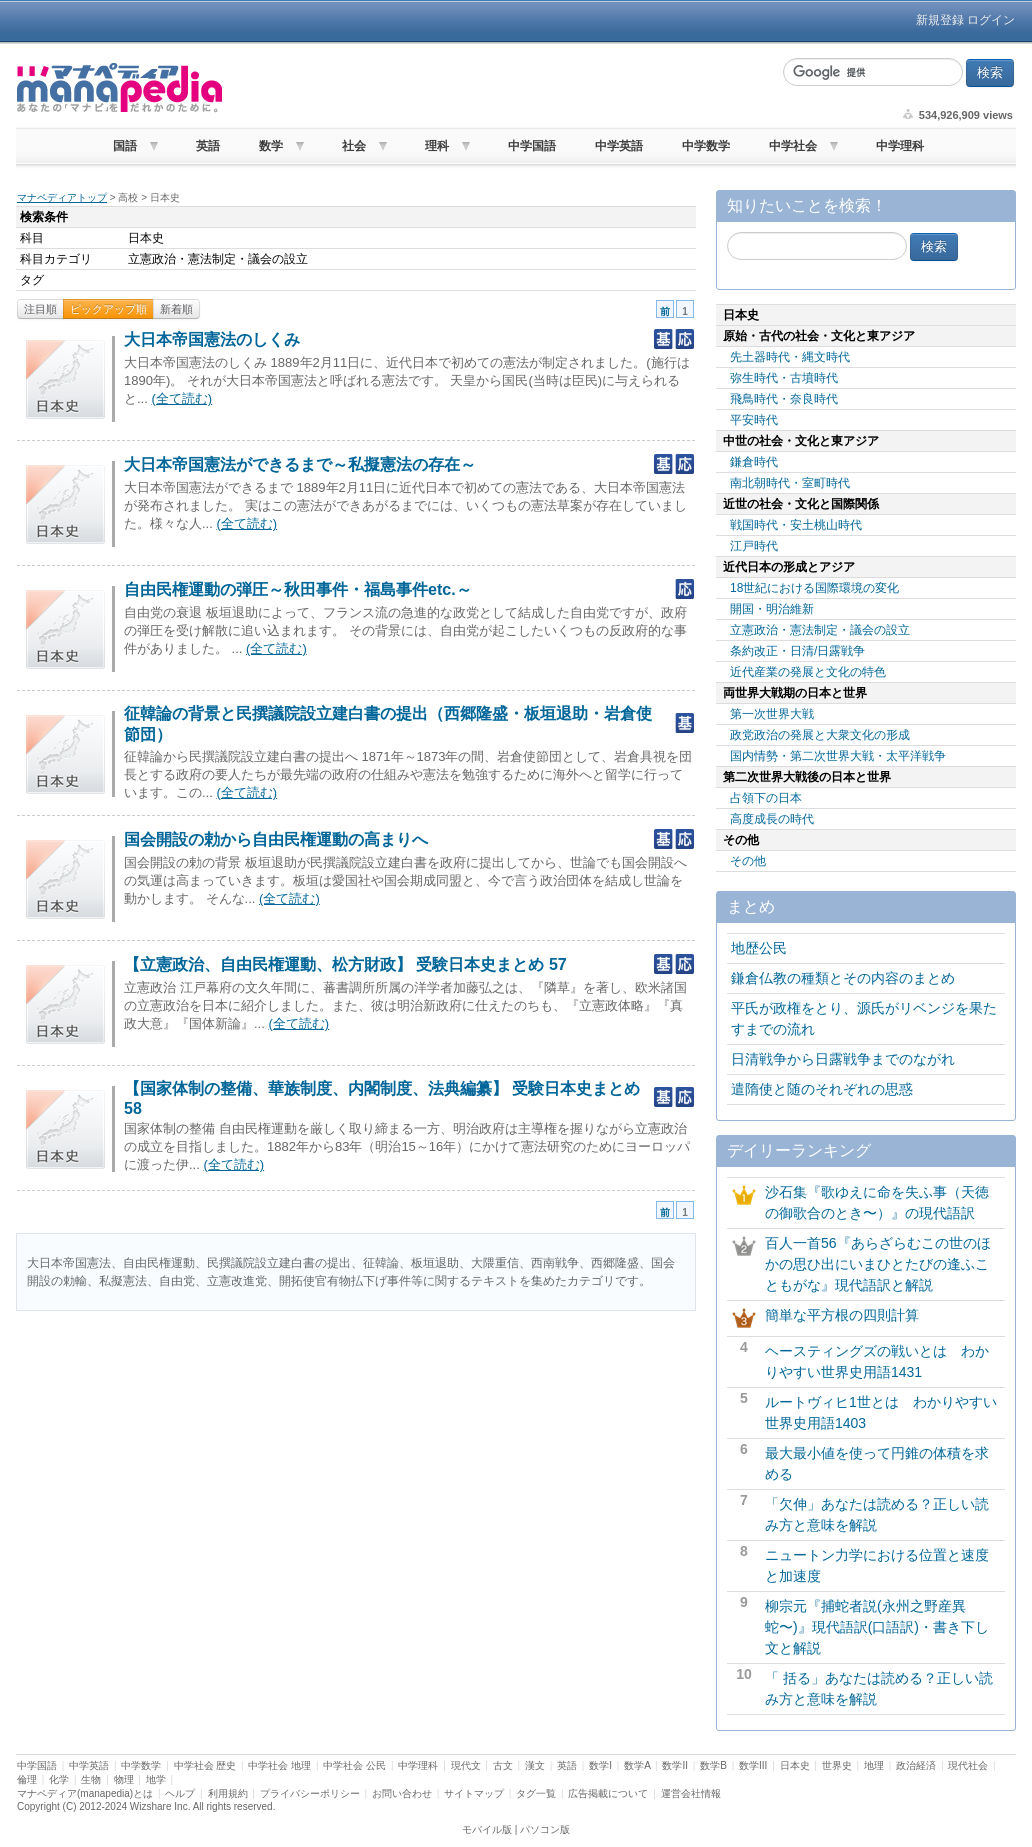 This screenshot has width=1032, height=1847. Describe the element at coordinates (124, 1779) in the screenshot. I see `物理` at that location.